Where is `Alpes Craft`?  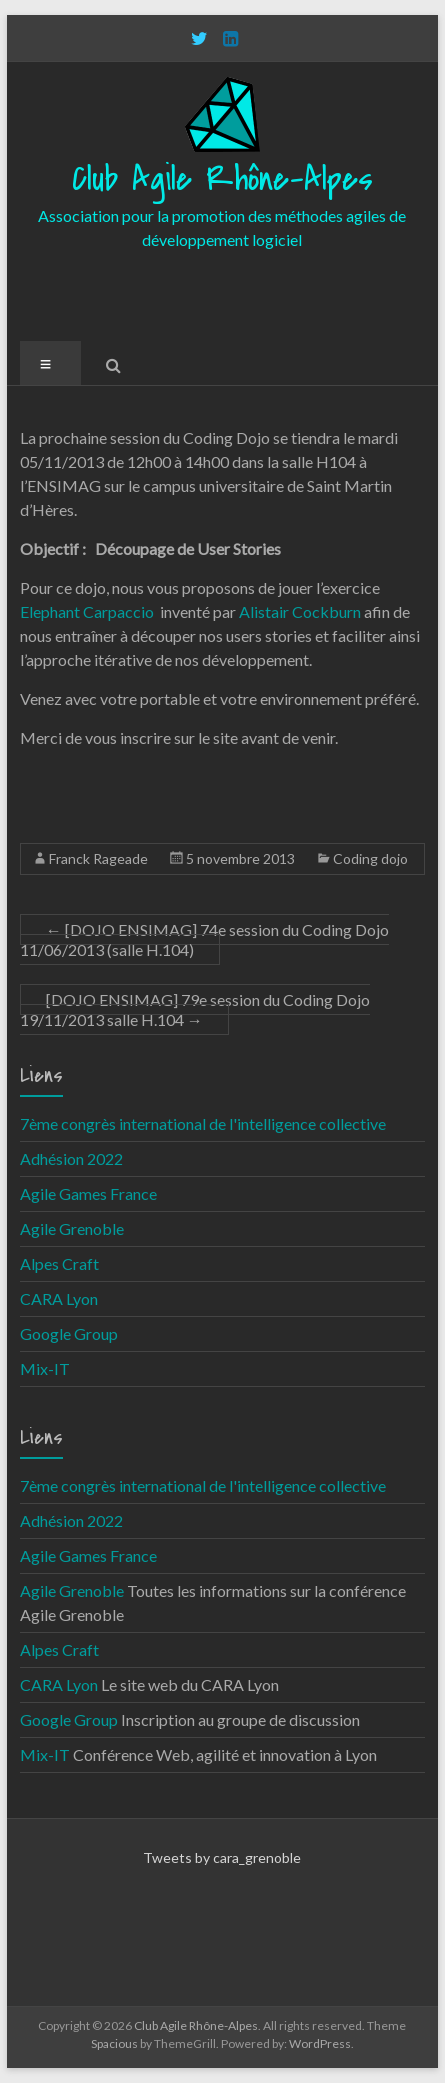
Alpes Craft is located at coordinates (59, 1263).